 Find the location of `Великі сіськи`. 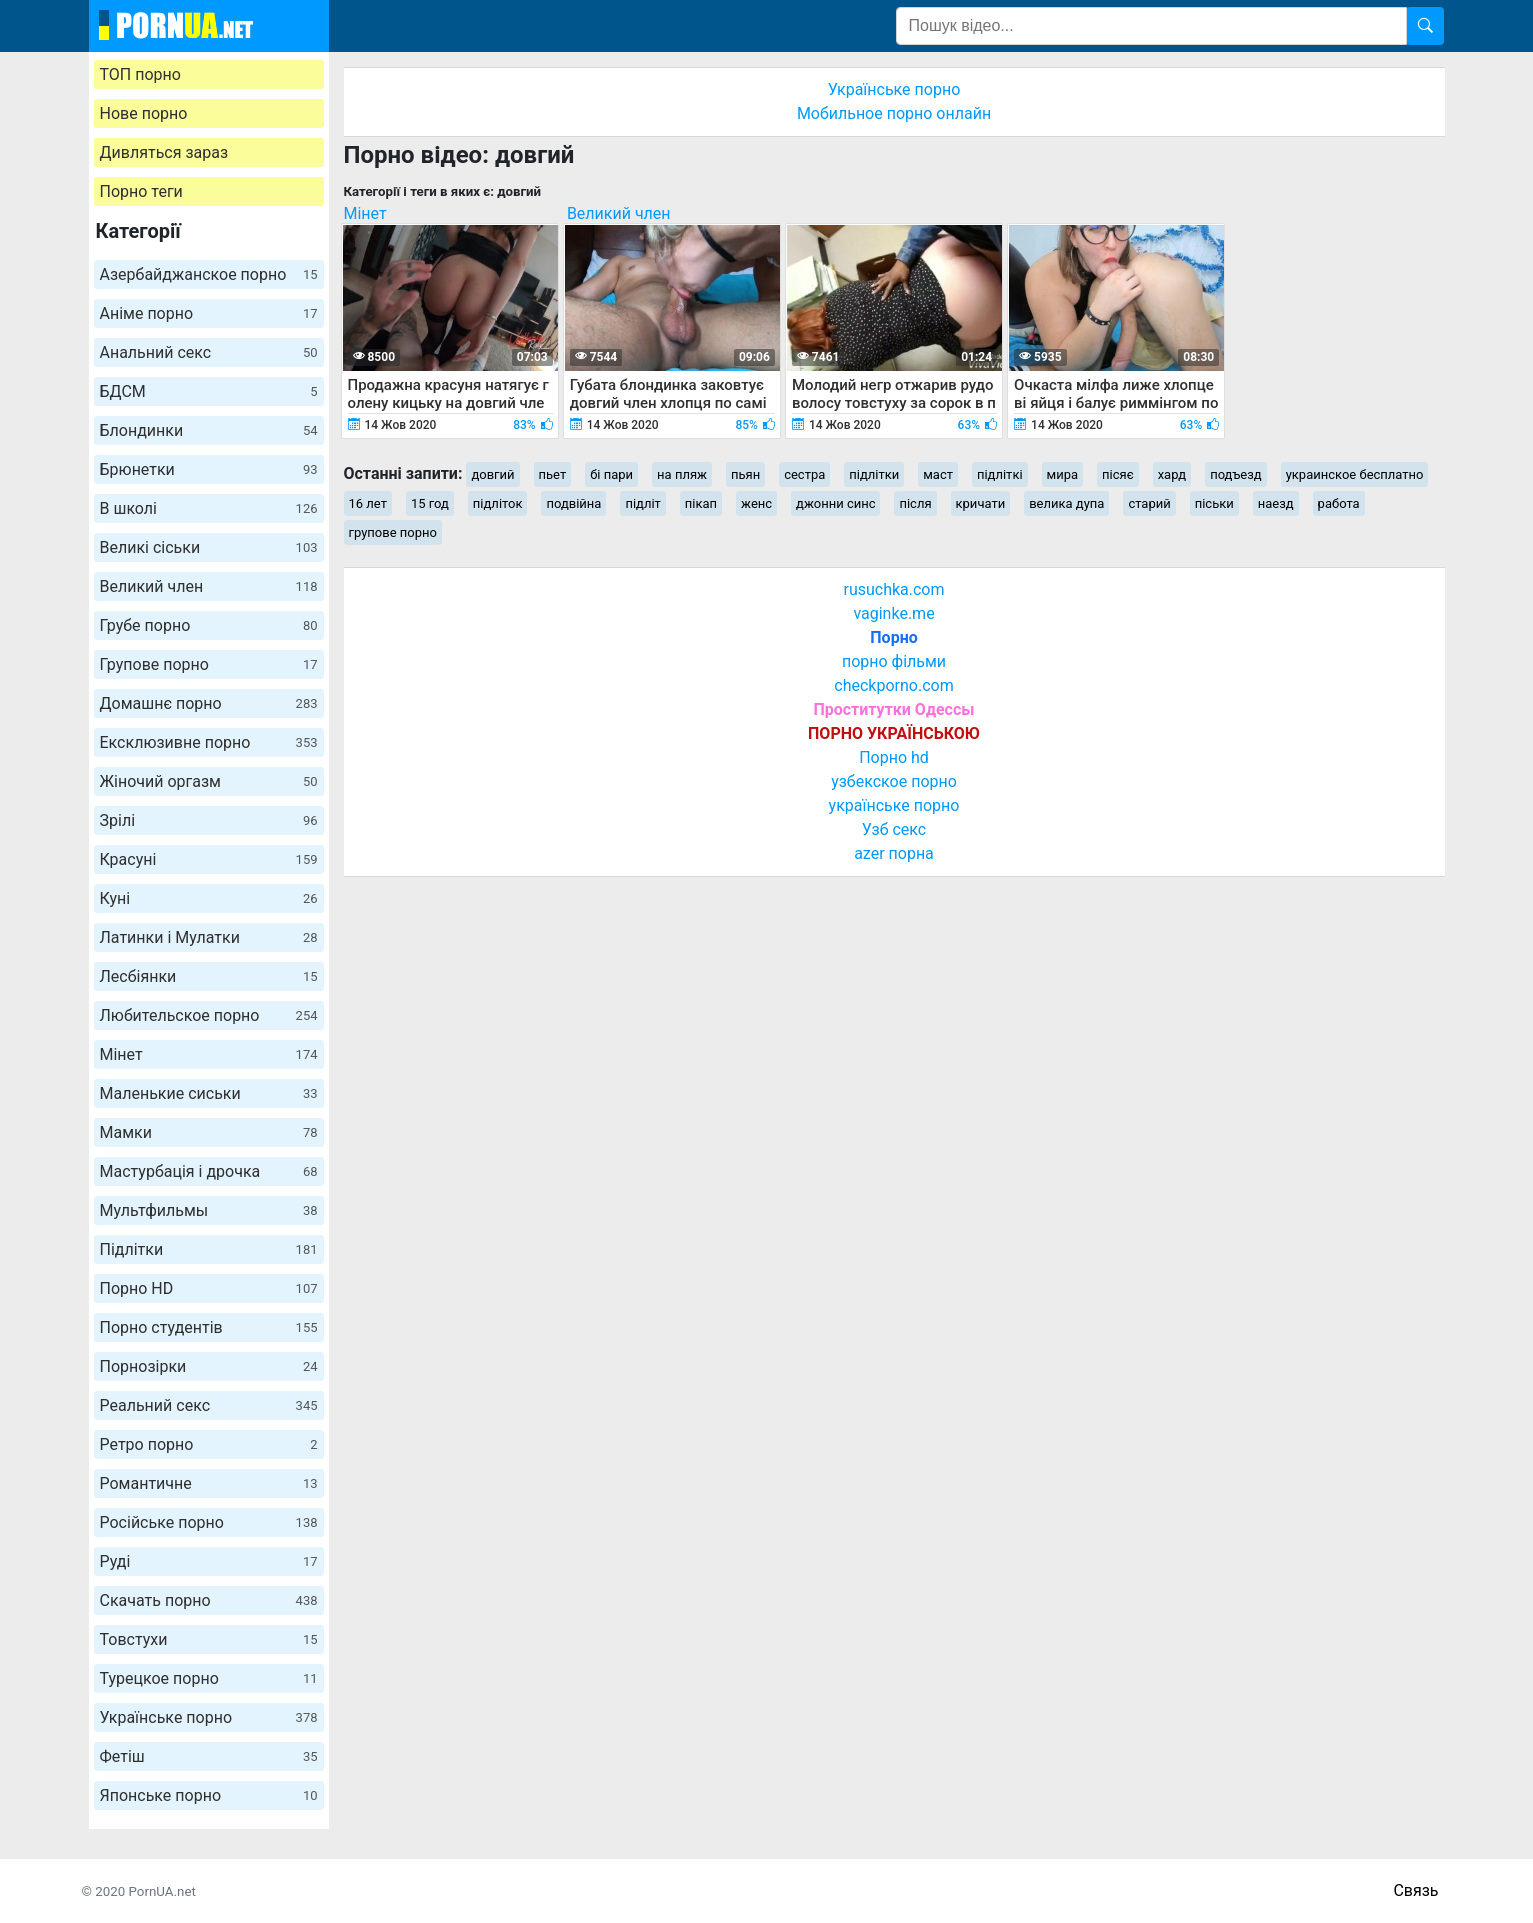

Великі сіськи is located at coordinates (209, 547).